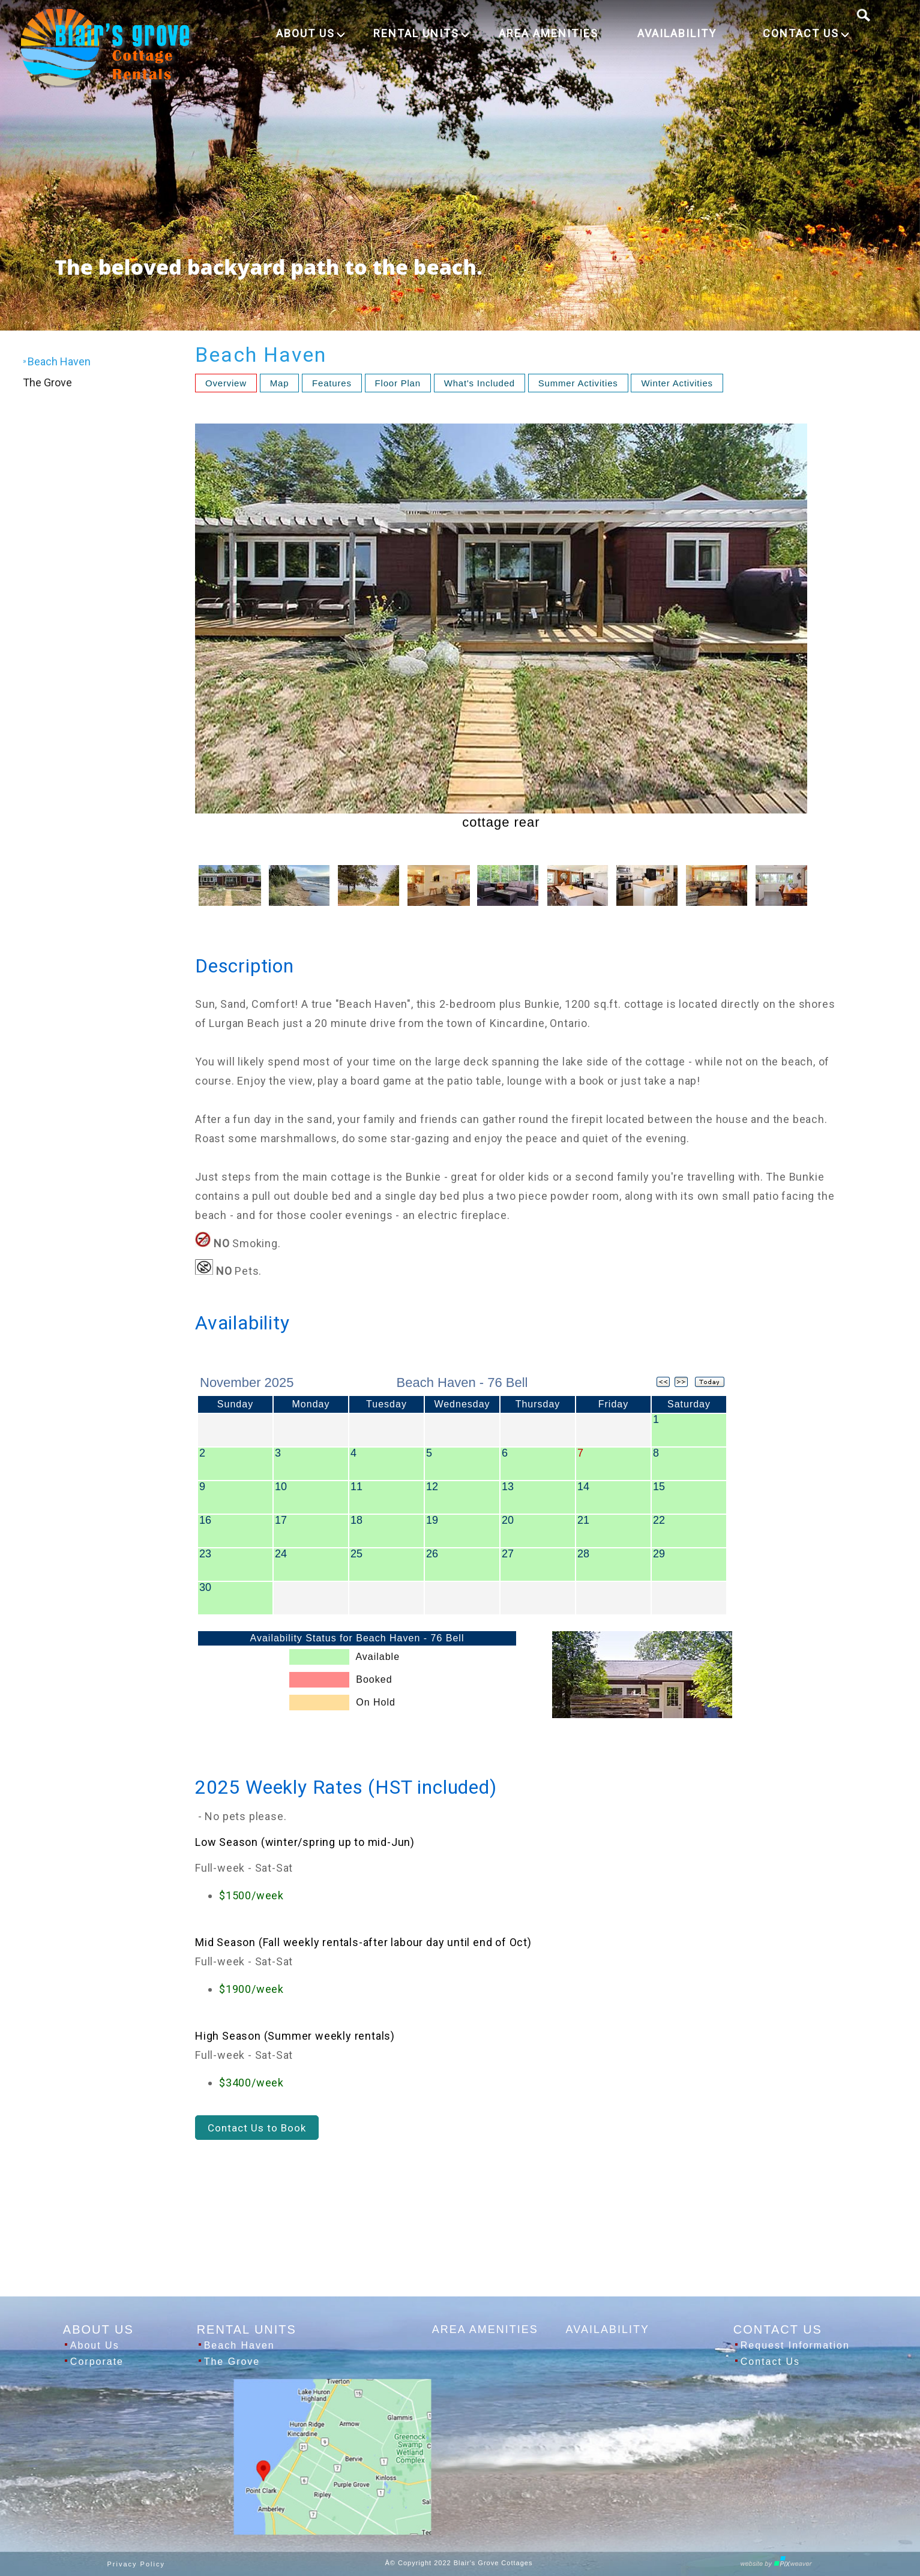 The width and height of the screenshot is (920, 2576). I want to click on Contact Us to Book, so click(257, 2128).